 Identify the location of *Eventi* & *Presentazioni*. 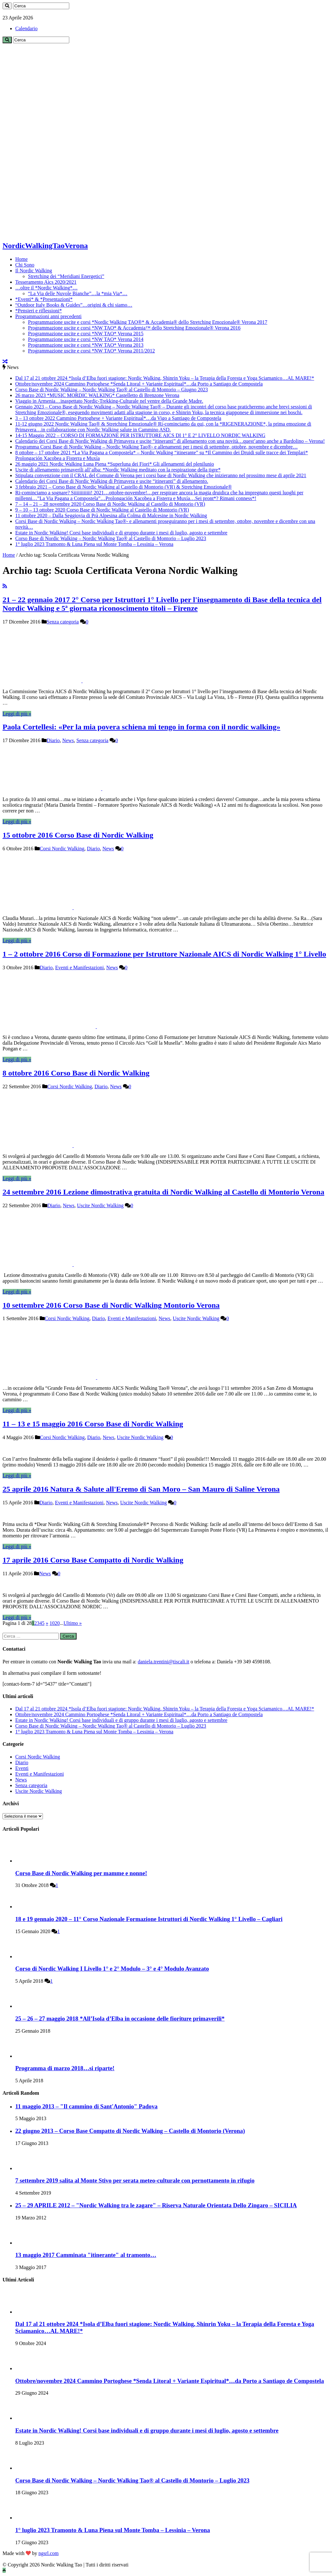
(43, 299).